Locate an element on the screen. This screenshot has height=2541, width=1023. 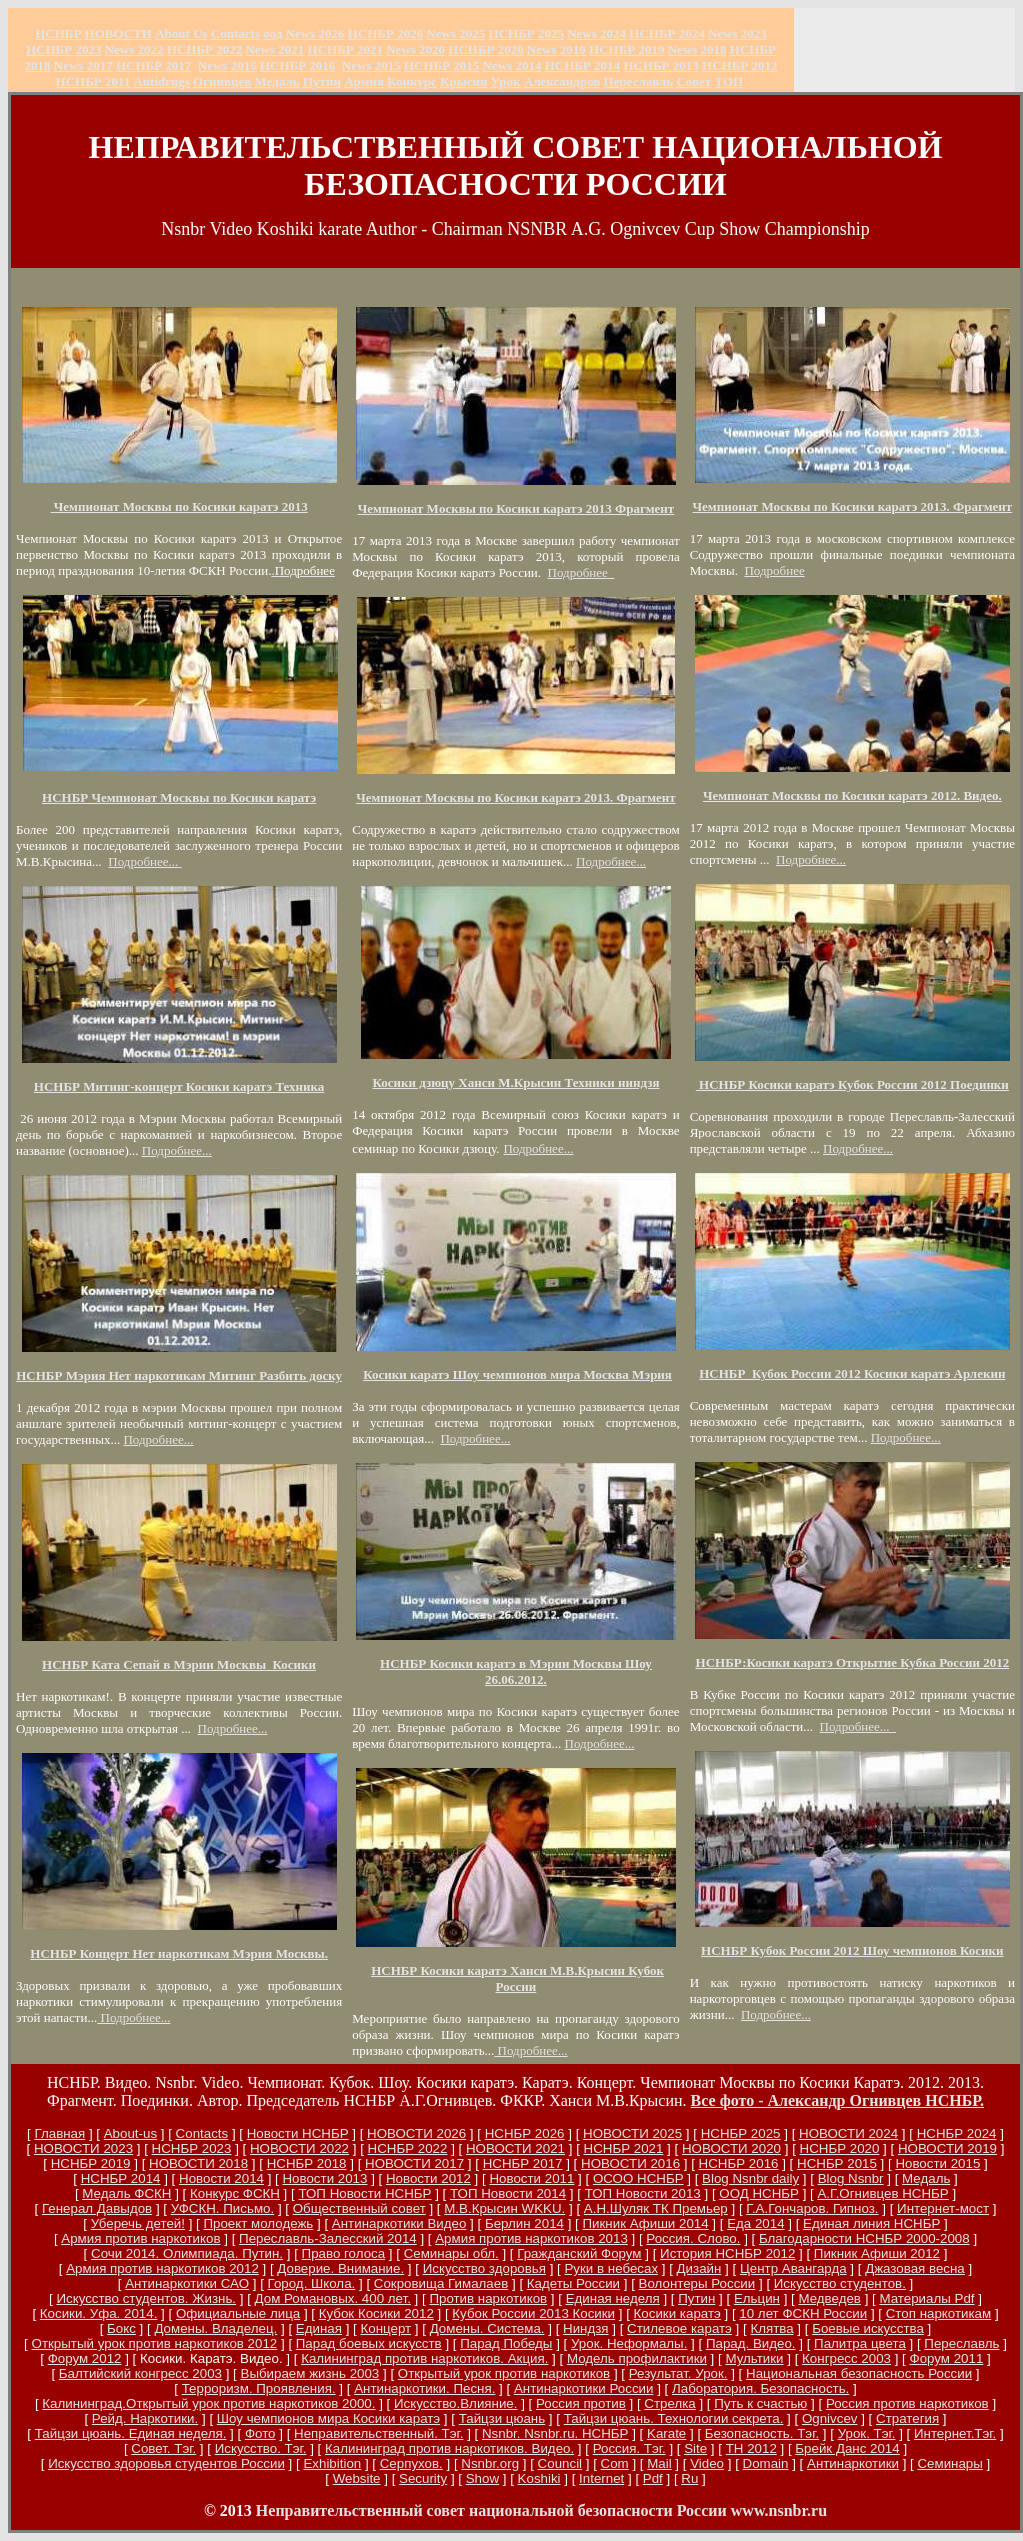
Безопасность. Тэг. is located at coordinates (762, 2433).